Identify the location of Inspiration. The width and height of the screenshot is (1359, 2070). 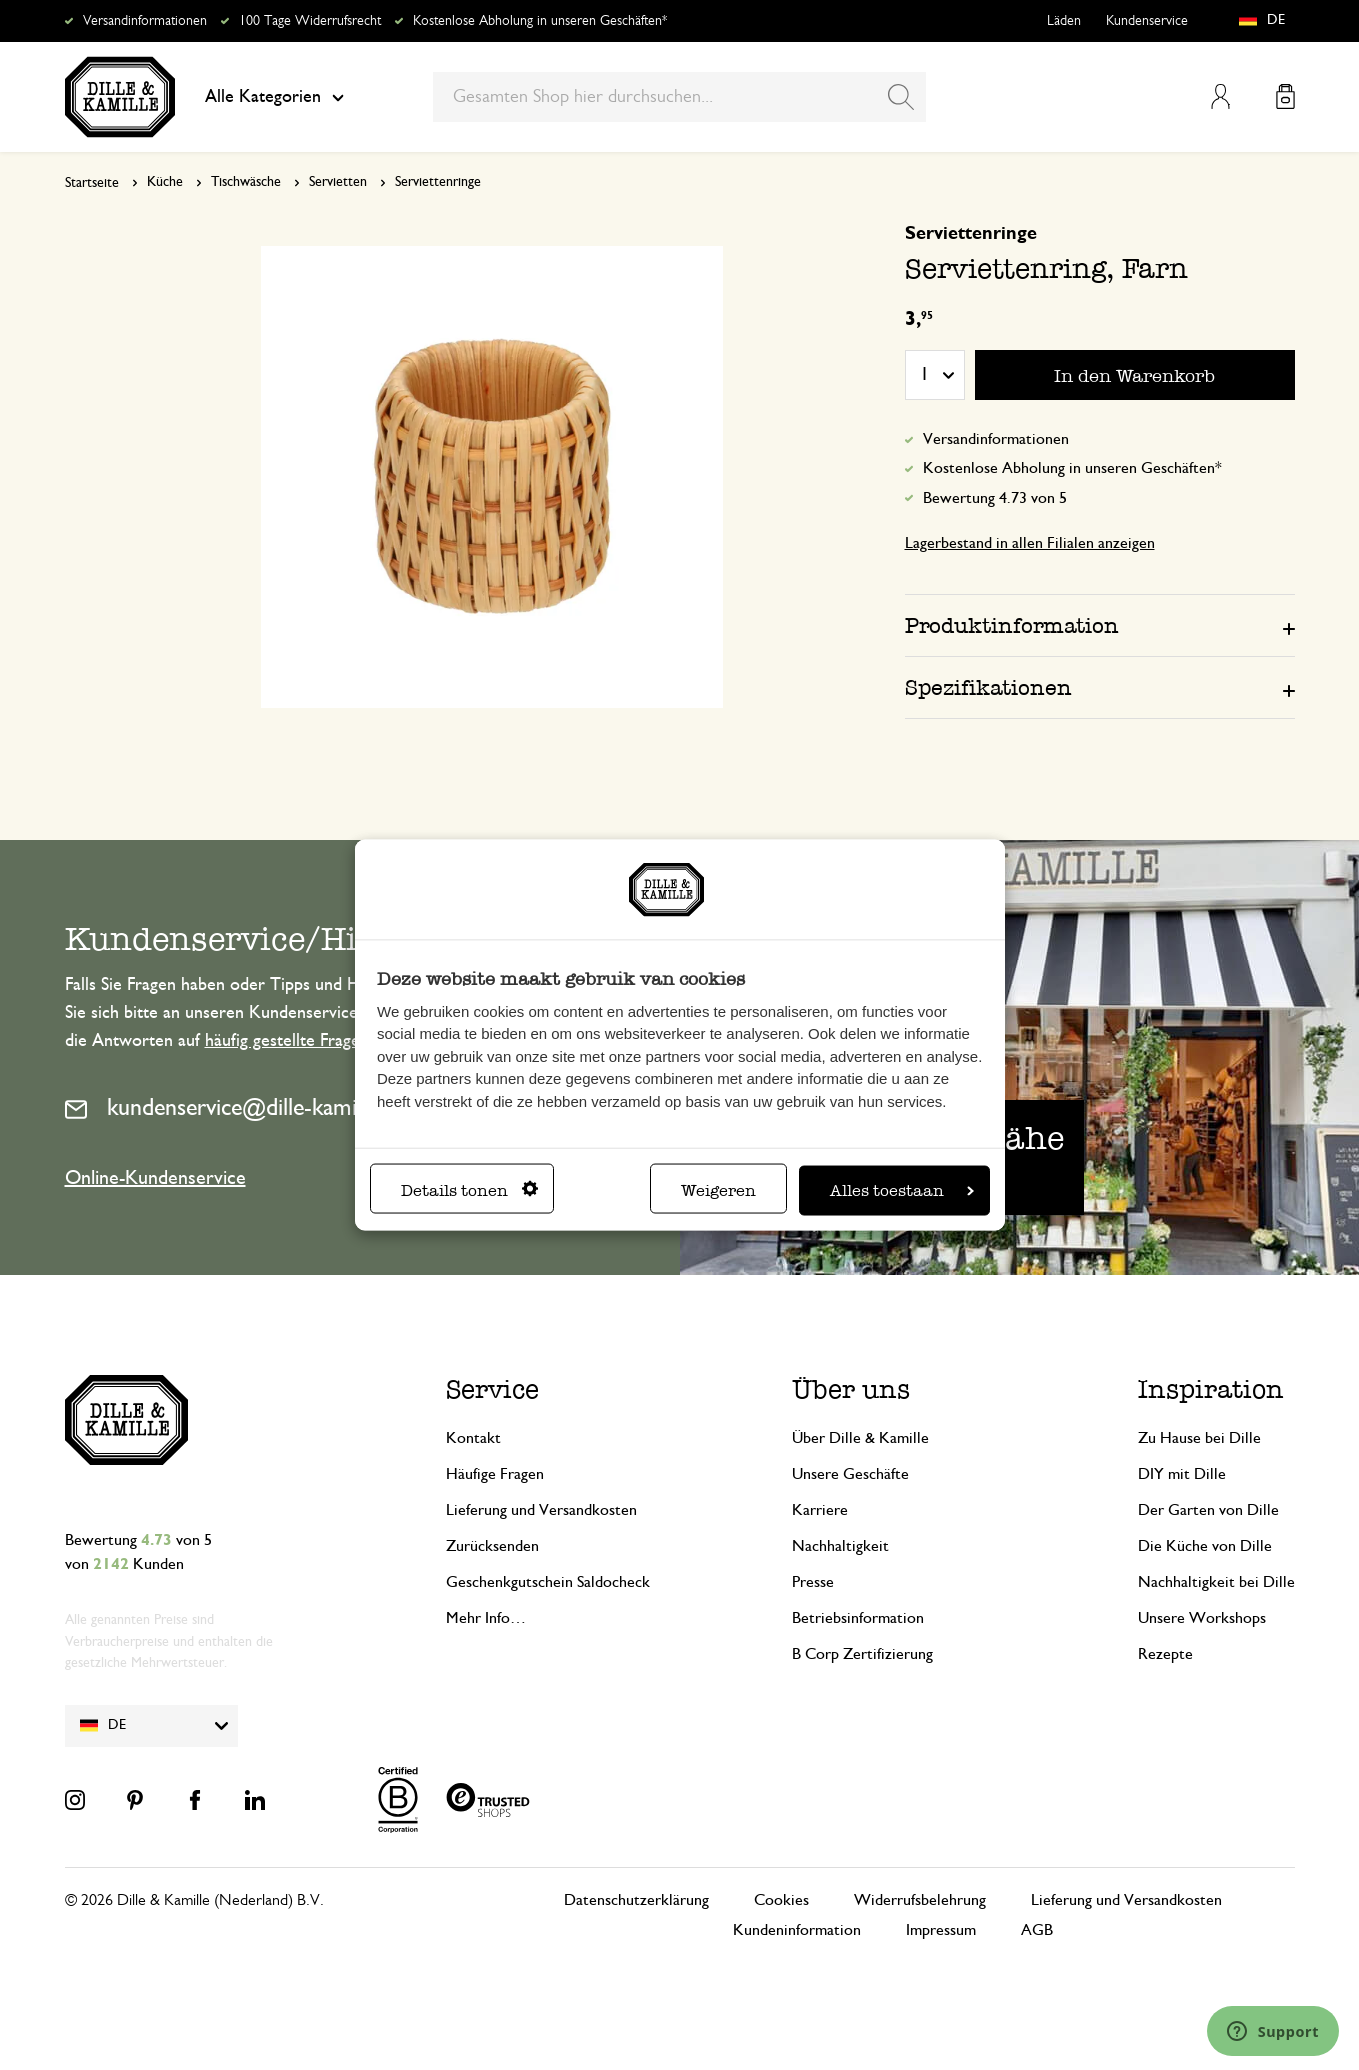
(1211, 1389).